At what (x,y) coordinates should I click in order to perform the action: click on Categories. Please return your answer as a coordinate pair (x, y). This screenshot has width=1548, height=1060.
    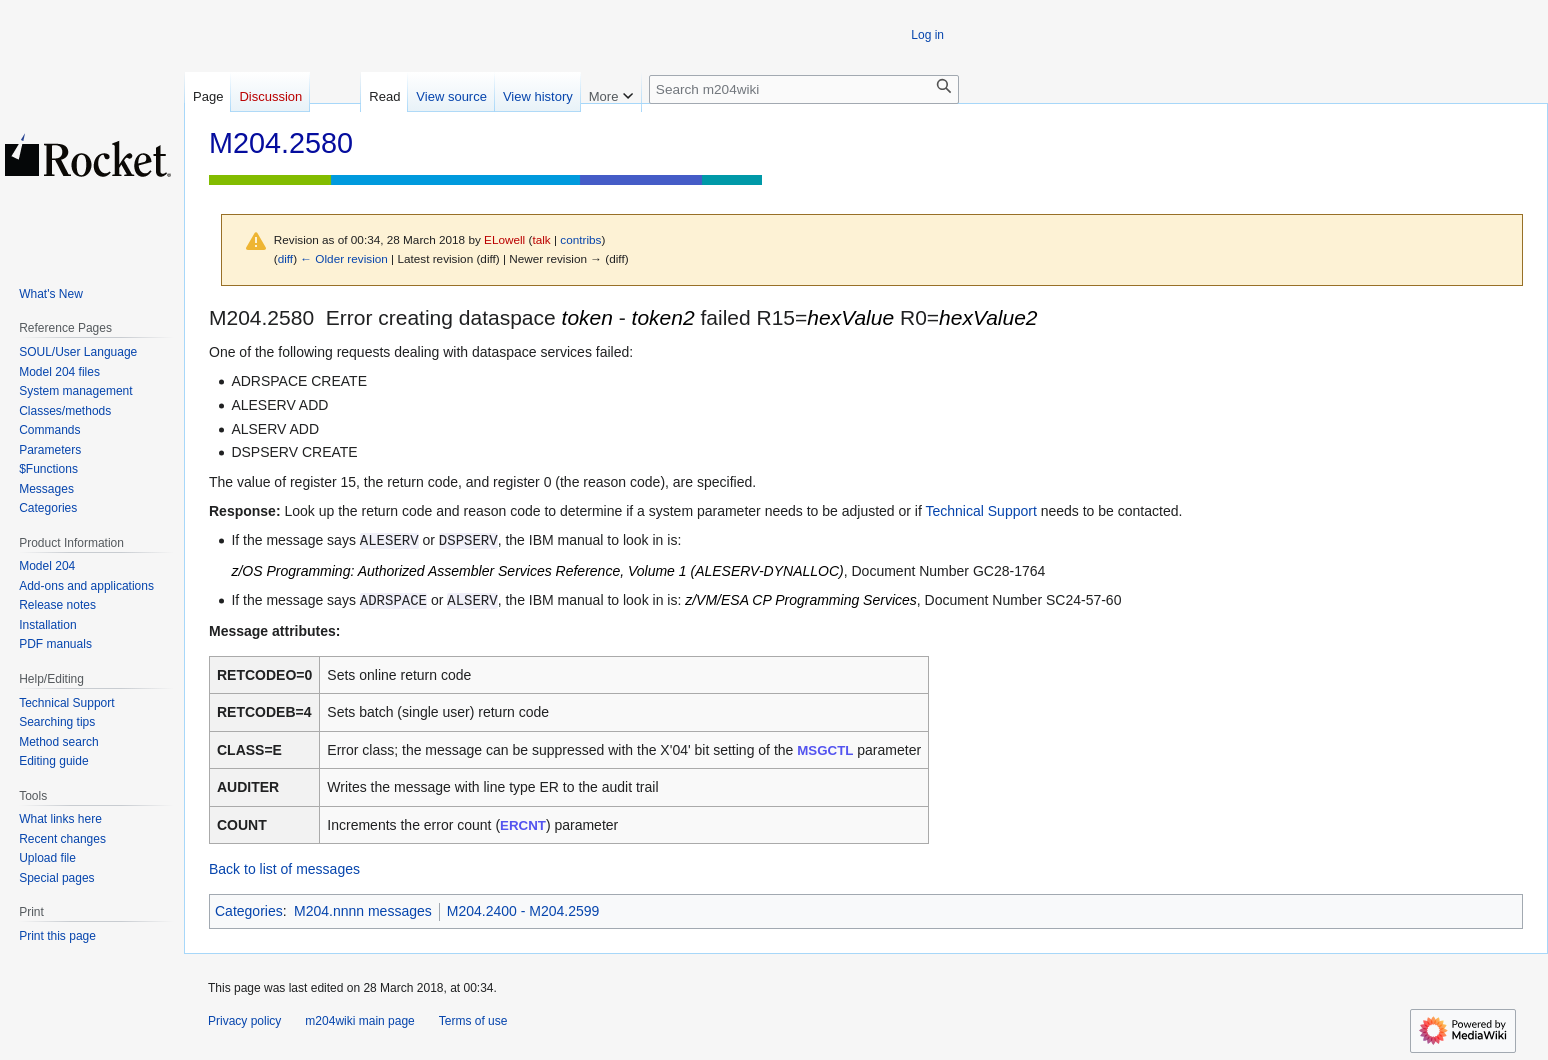
    Looking at the image, I should click on (249, 911).